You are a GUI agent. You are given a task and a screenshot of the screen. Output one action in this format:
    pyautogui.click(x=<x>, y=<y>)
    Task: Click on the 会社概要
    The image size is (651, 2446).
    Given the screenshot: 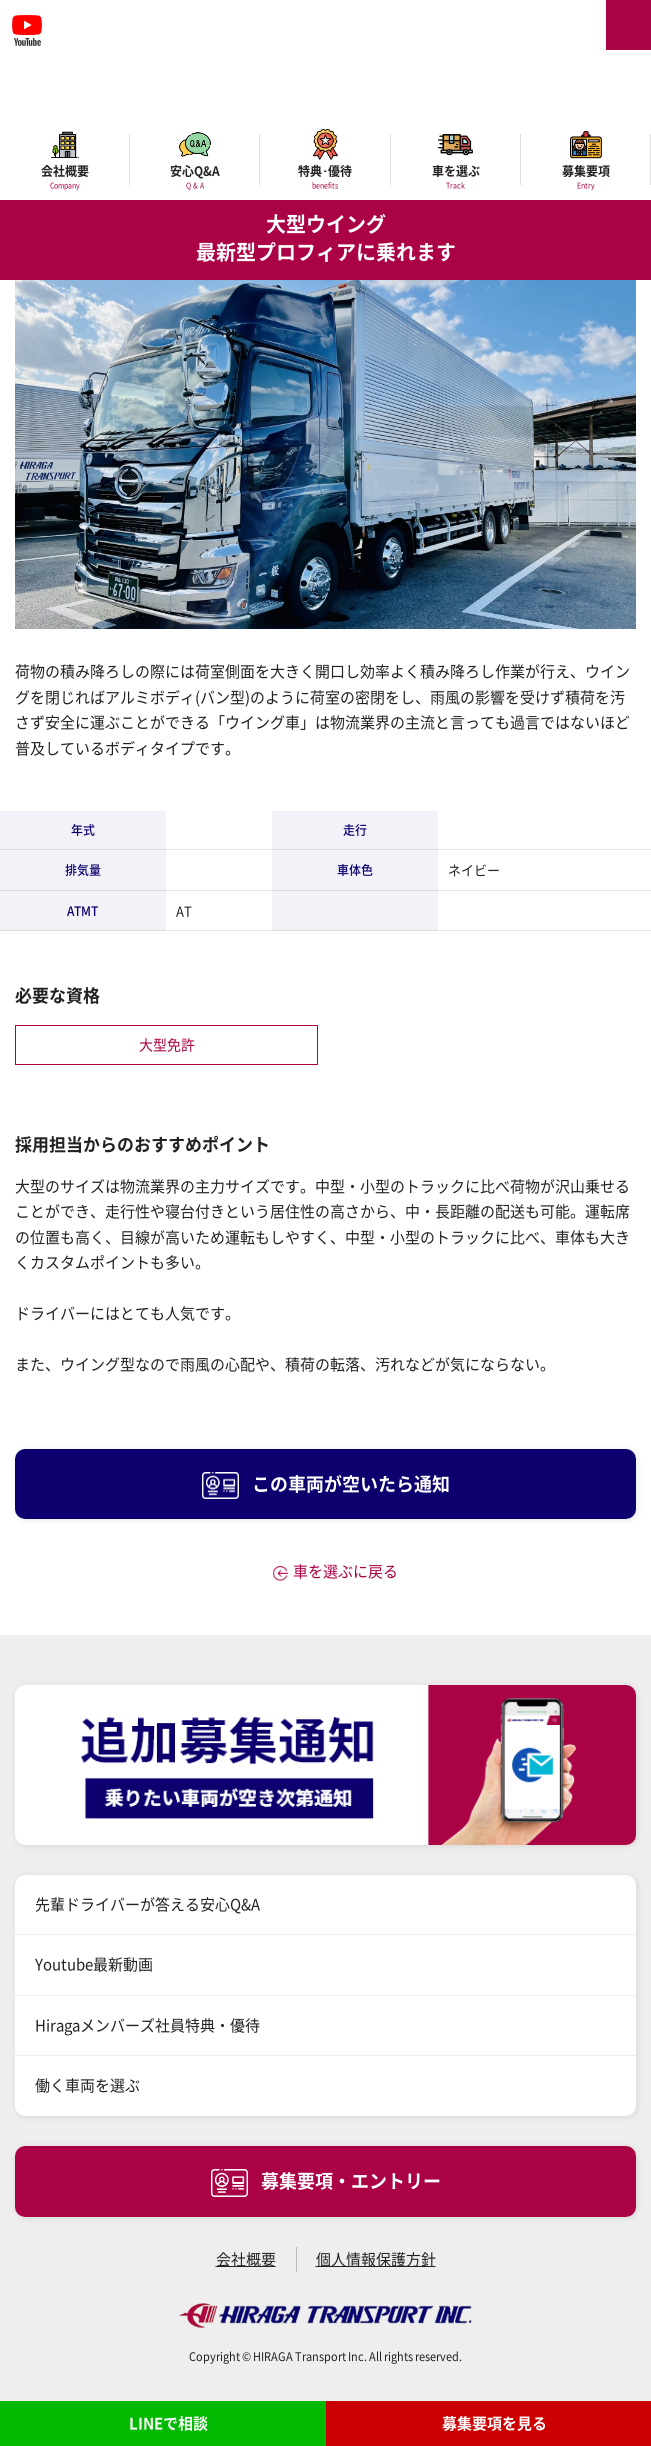 What is the action you would take?
    pyautogui.click(x=246, y=2259)
    